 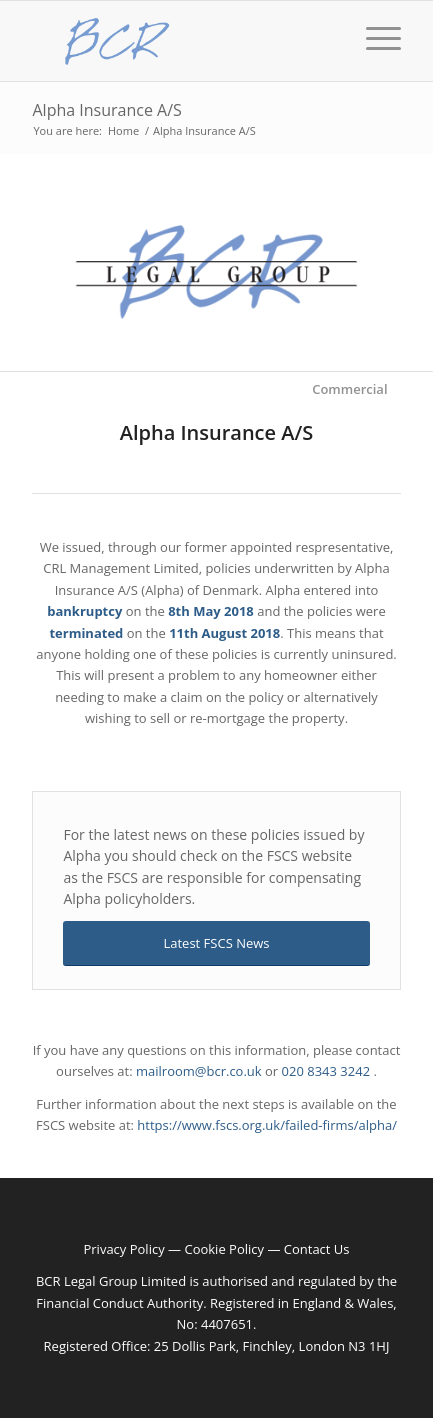 I want to click on https://www.fscs.org.uk/failed-firms/alpha/, so click(x=267, y=1125).